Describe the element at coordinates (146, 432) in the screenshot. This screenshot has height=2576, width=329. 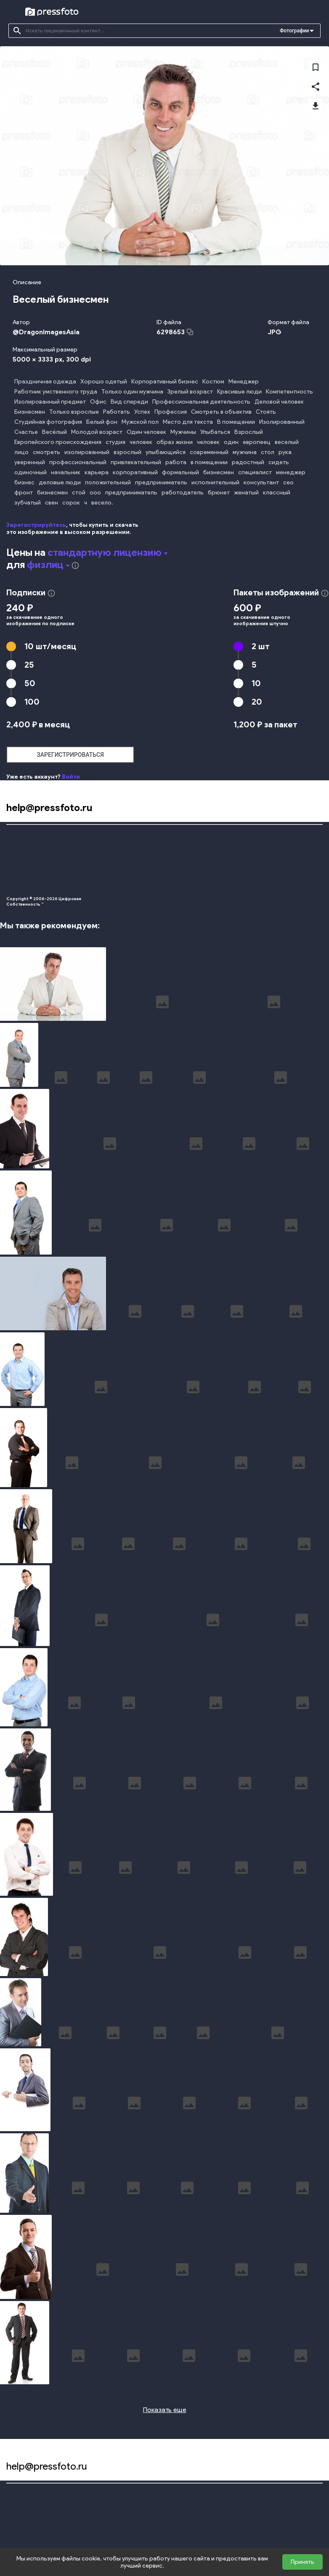
I see `Один человек` at that location.